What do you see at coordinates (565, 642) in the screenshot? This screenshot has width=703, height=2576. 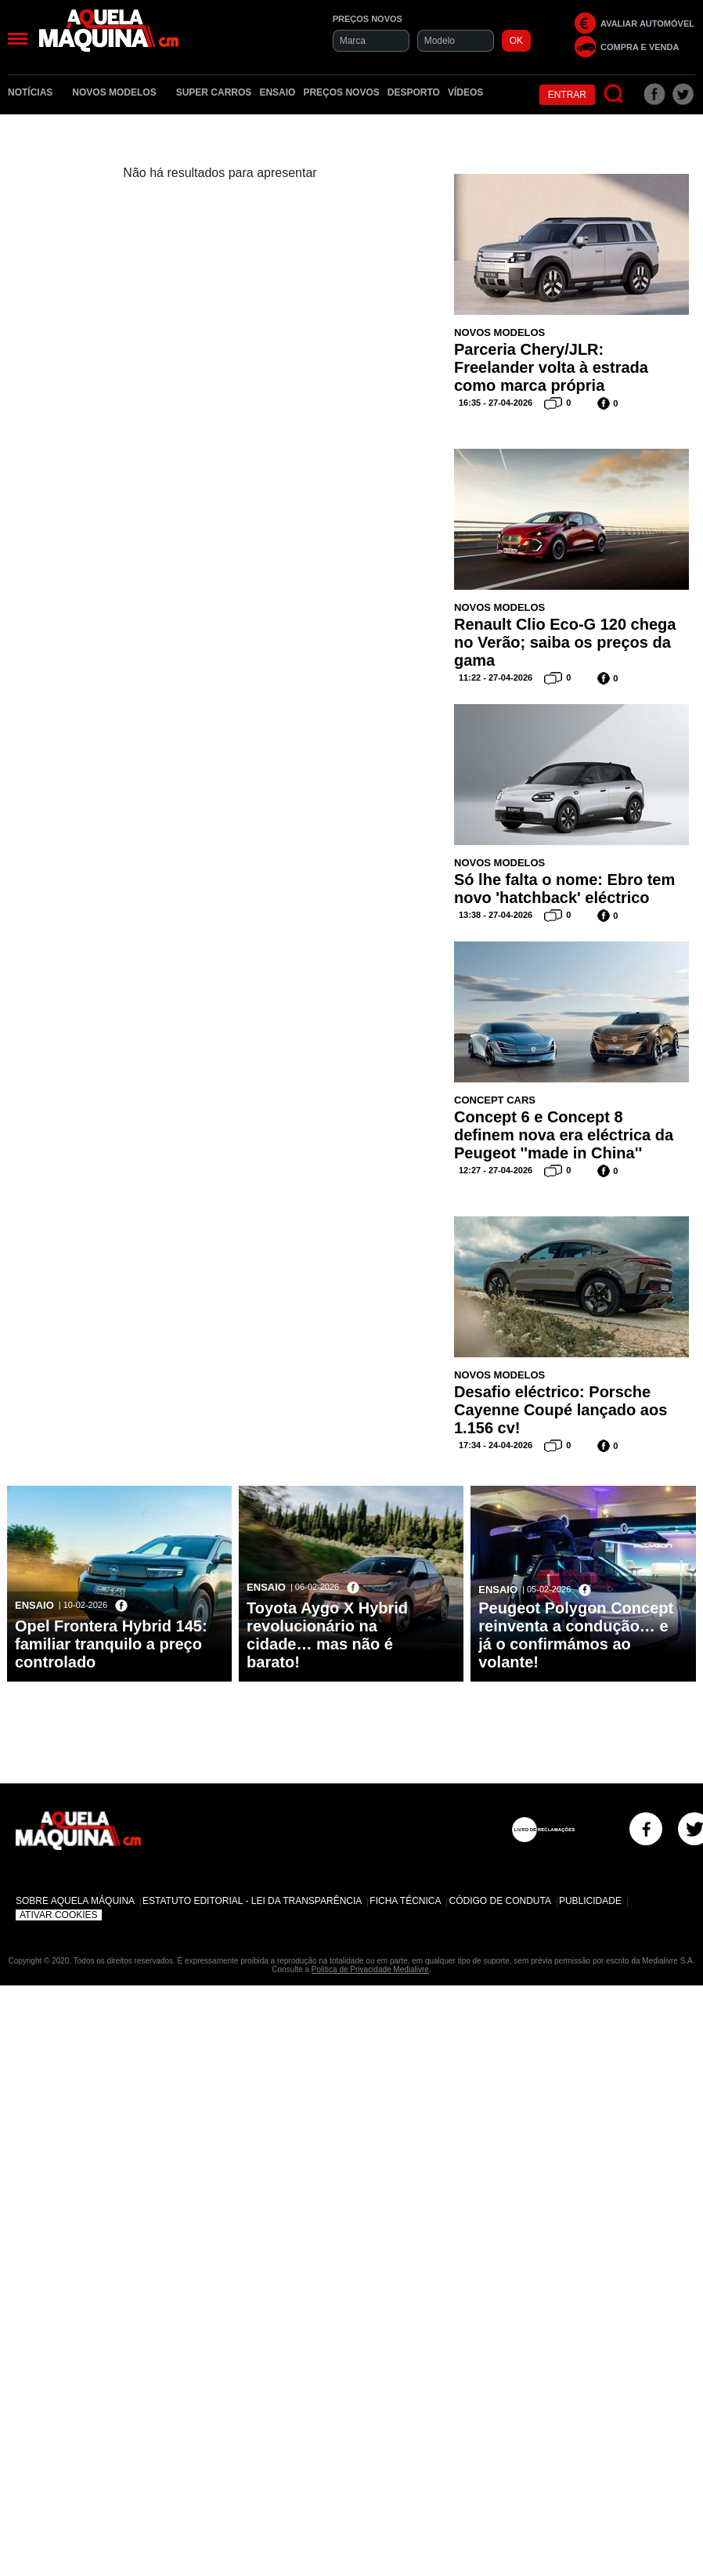 I see `Renault Clio Eco-G 120 chega no Verão; saiba os preços da gama` at bounding box center [565, 642].